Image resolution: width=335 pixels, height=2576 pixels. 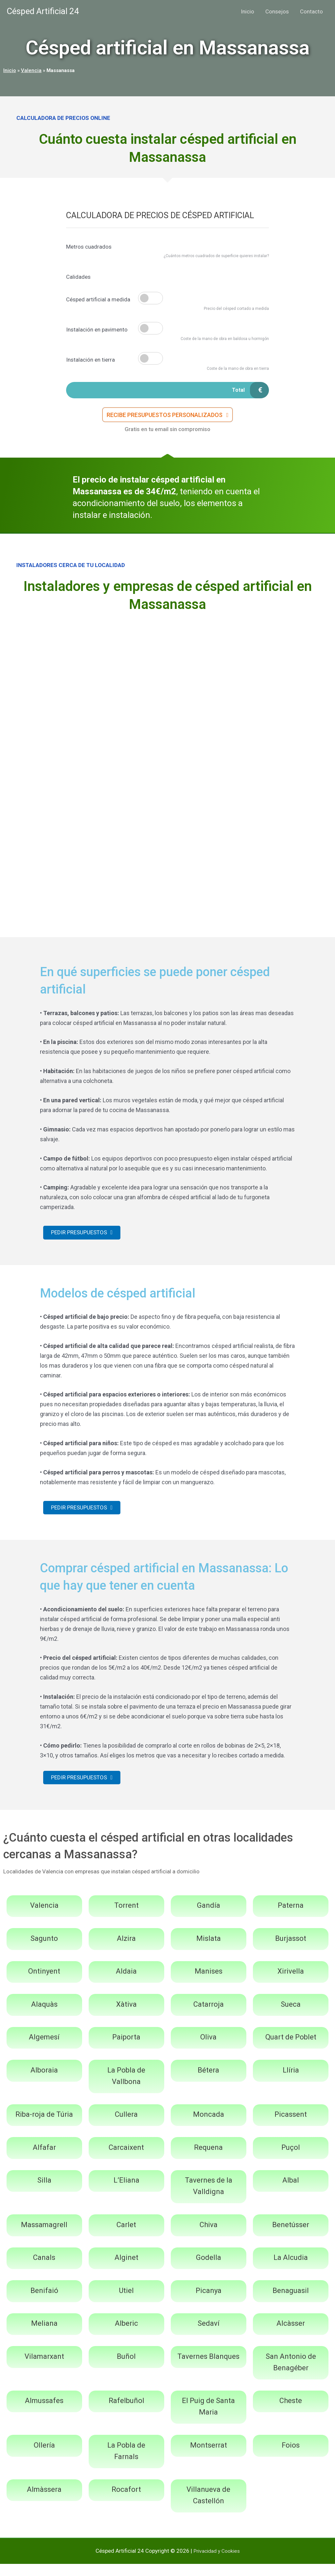 I want to click on Alfafar, so click(x=44, y=2159).